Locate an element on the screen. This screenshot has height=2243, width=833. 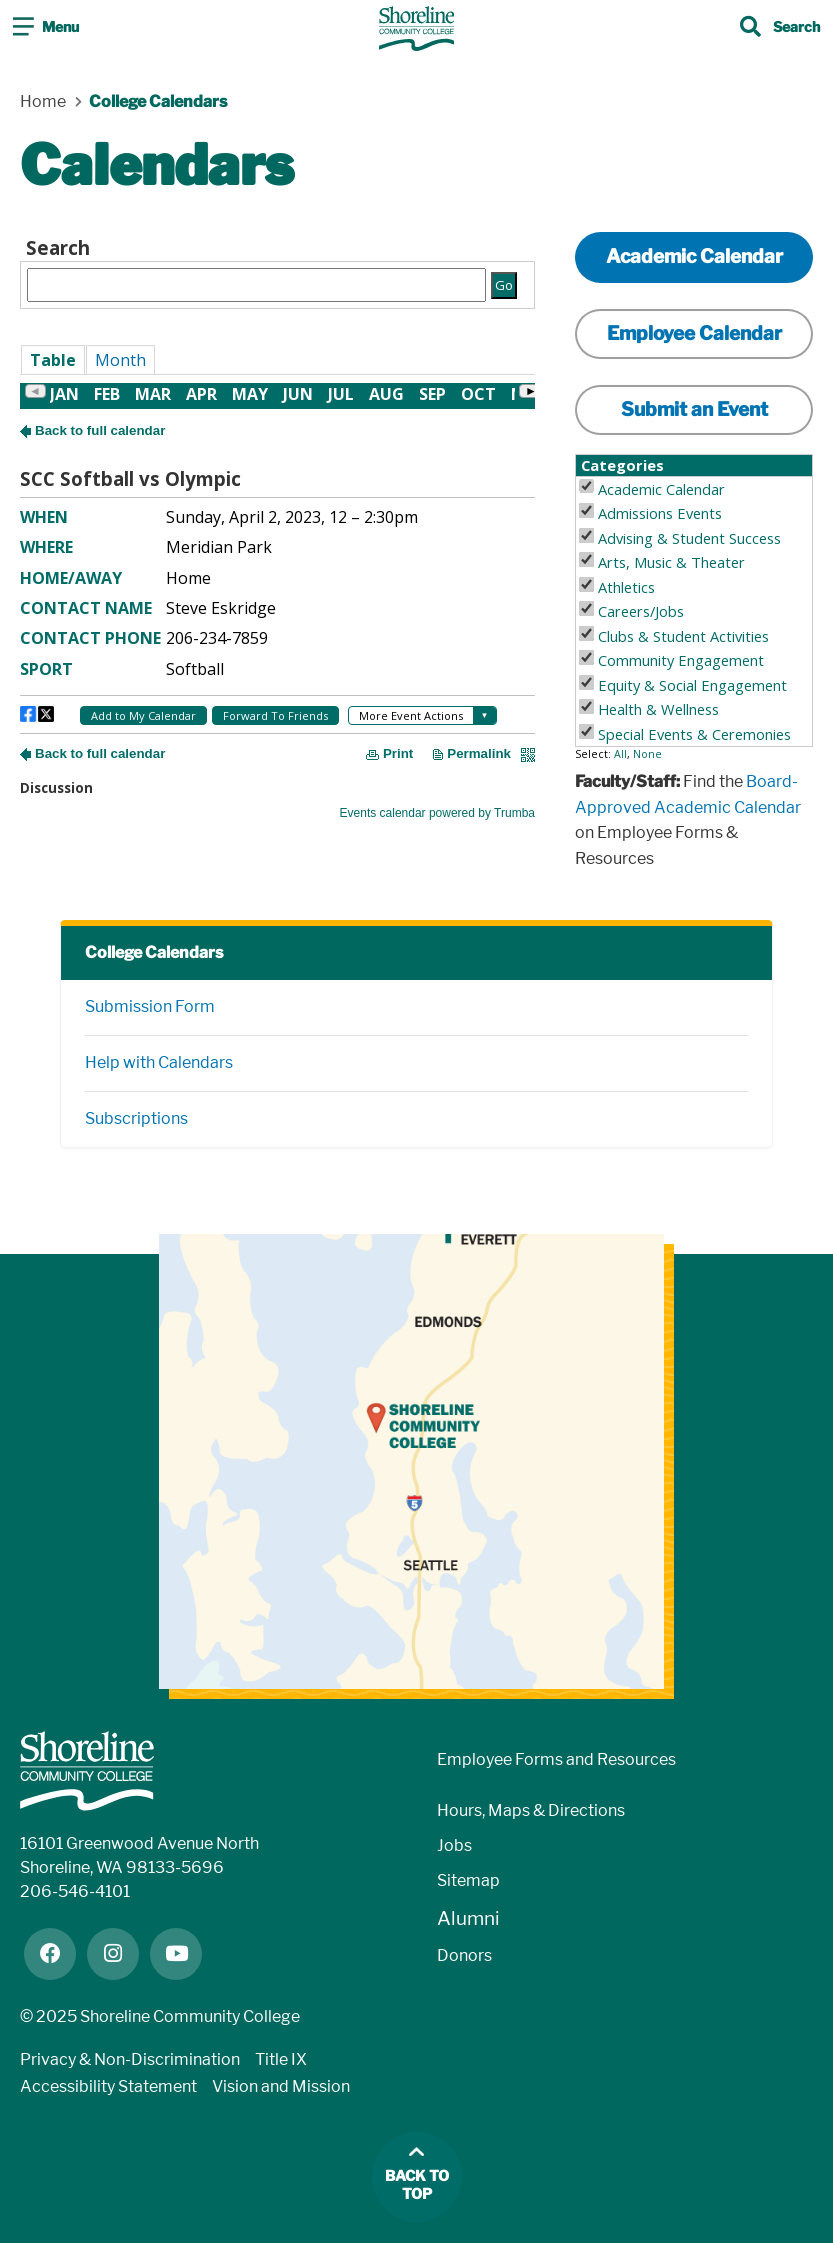
Accessibility Statement is located at coordinates (108, 2086).